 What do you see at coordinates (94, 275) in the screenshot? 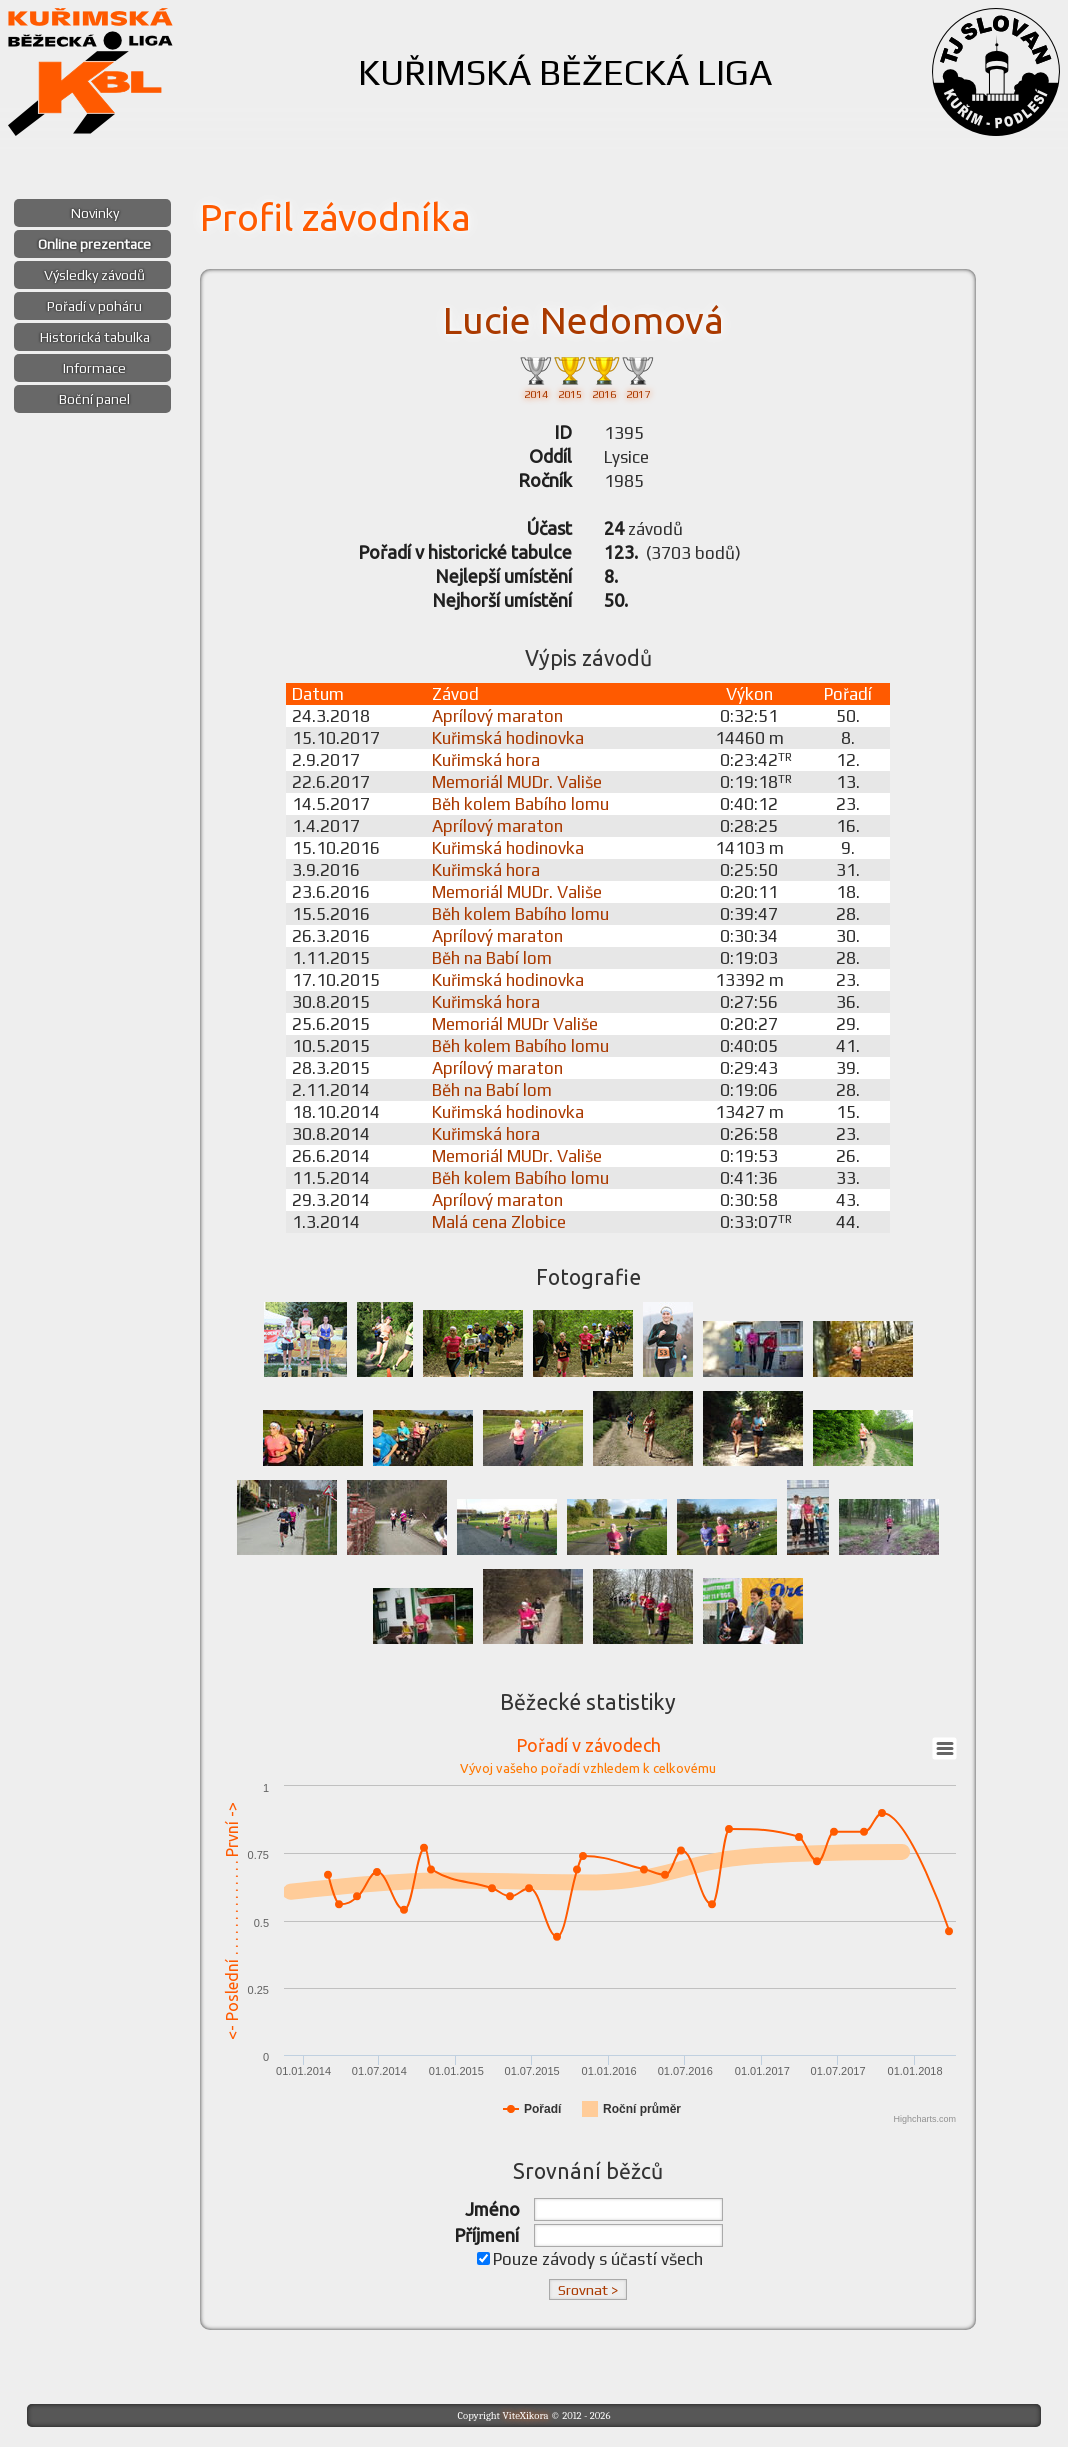
I see `Výsledky závodů` at bounding box center [94, 275].